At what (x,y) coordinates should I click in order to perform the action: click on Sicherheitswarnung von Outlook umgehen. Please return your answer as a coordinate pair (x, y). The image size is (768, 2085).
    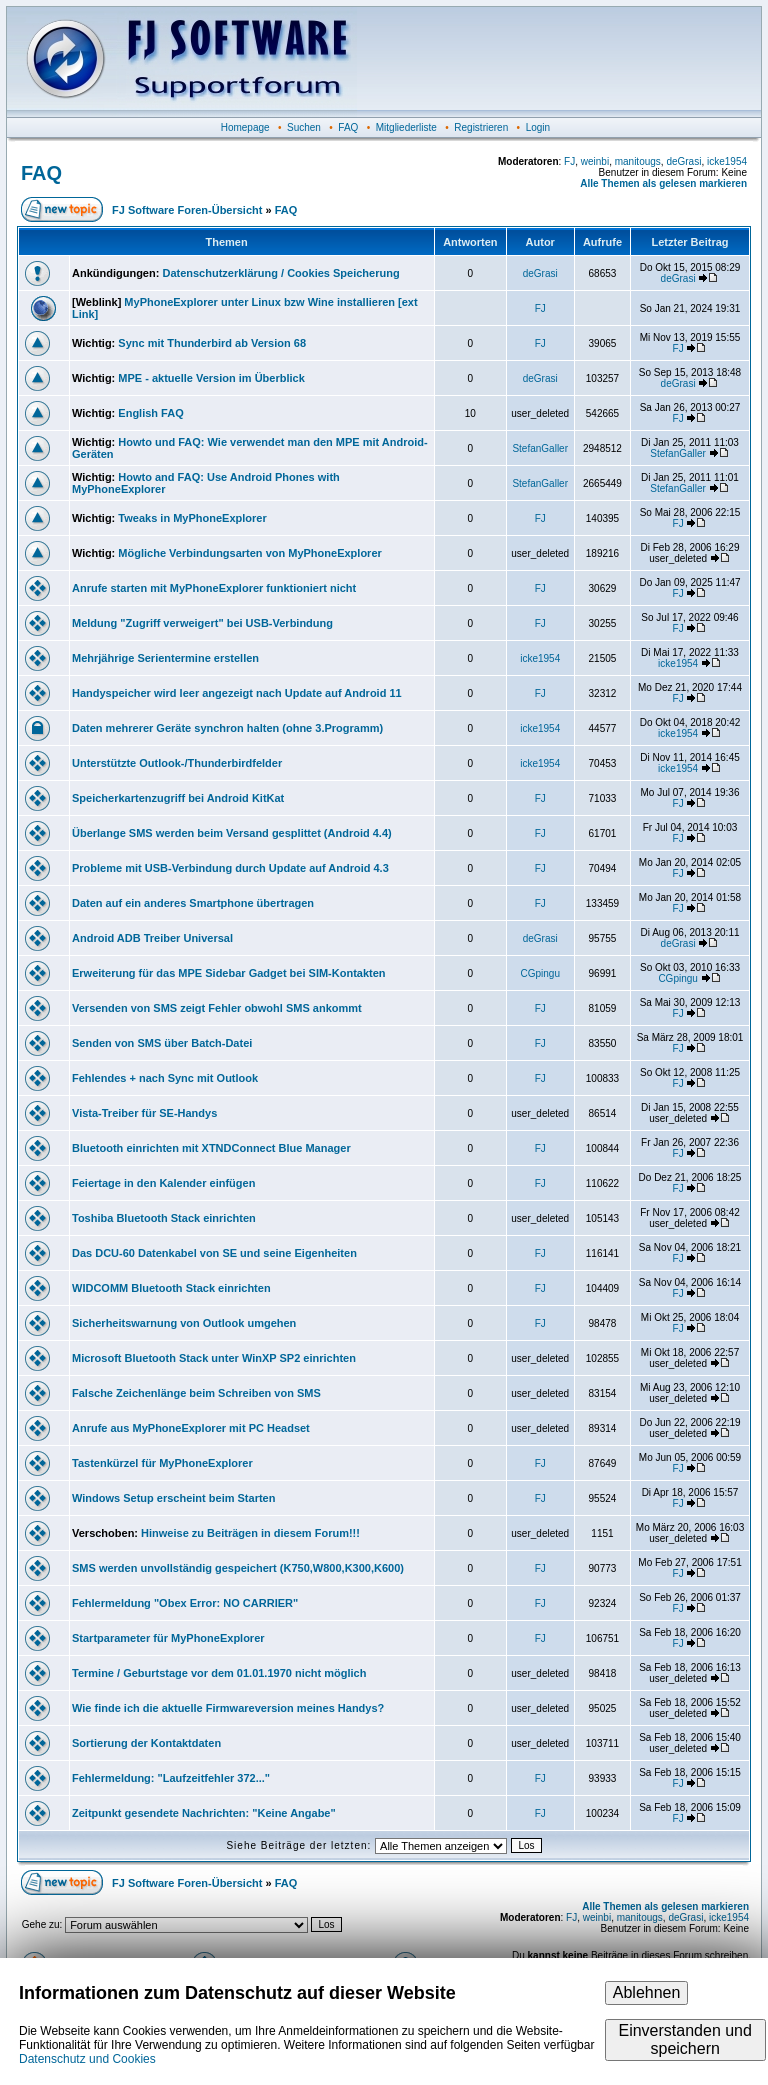
    Looking at the image, I should click on (184, 1323).